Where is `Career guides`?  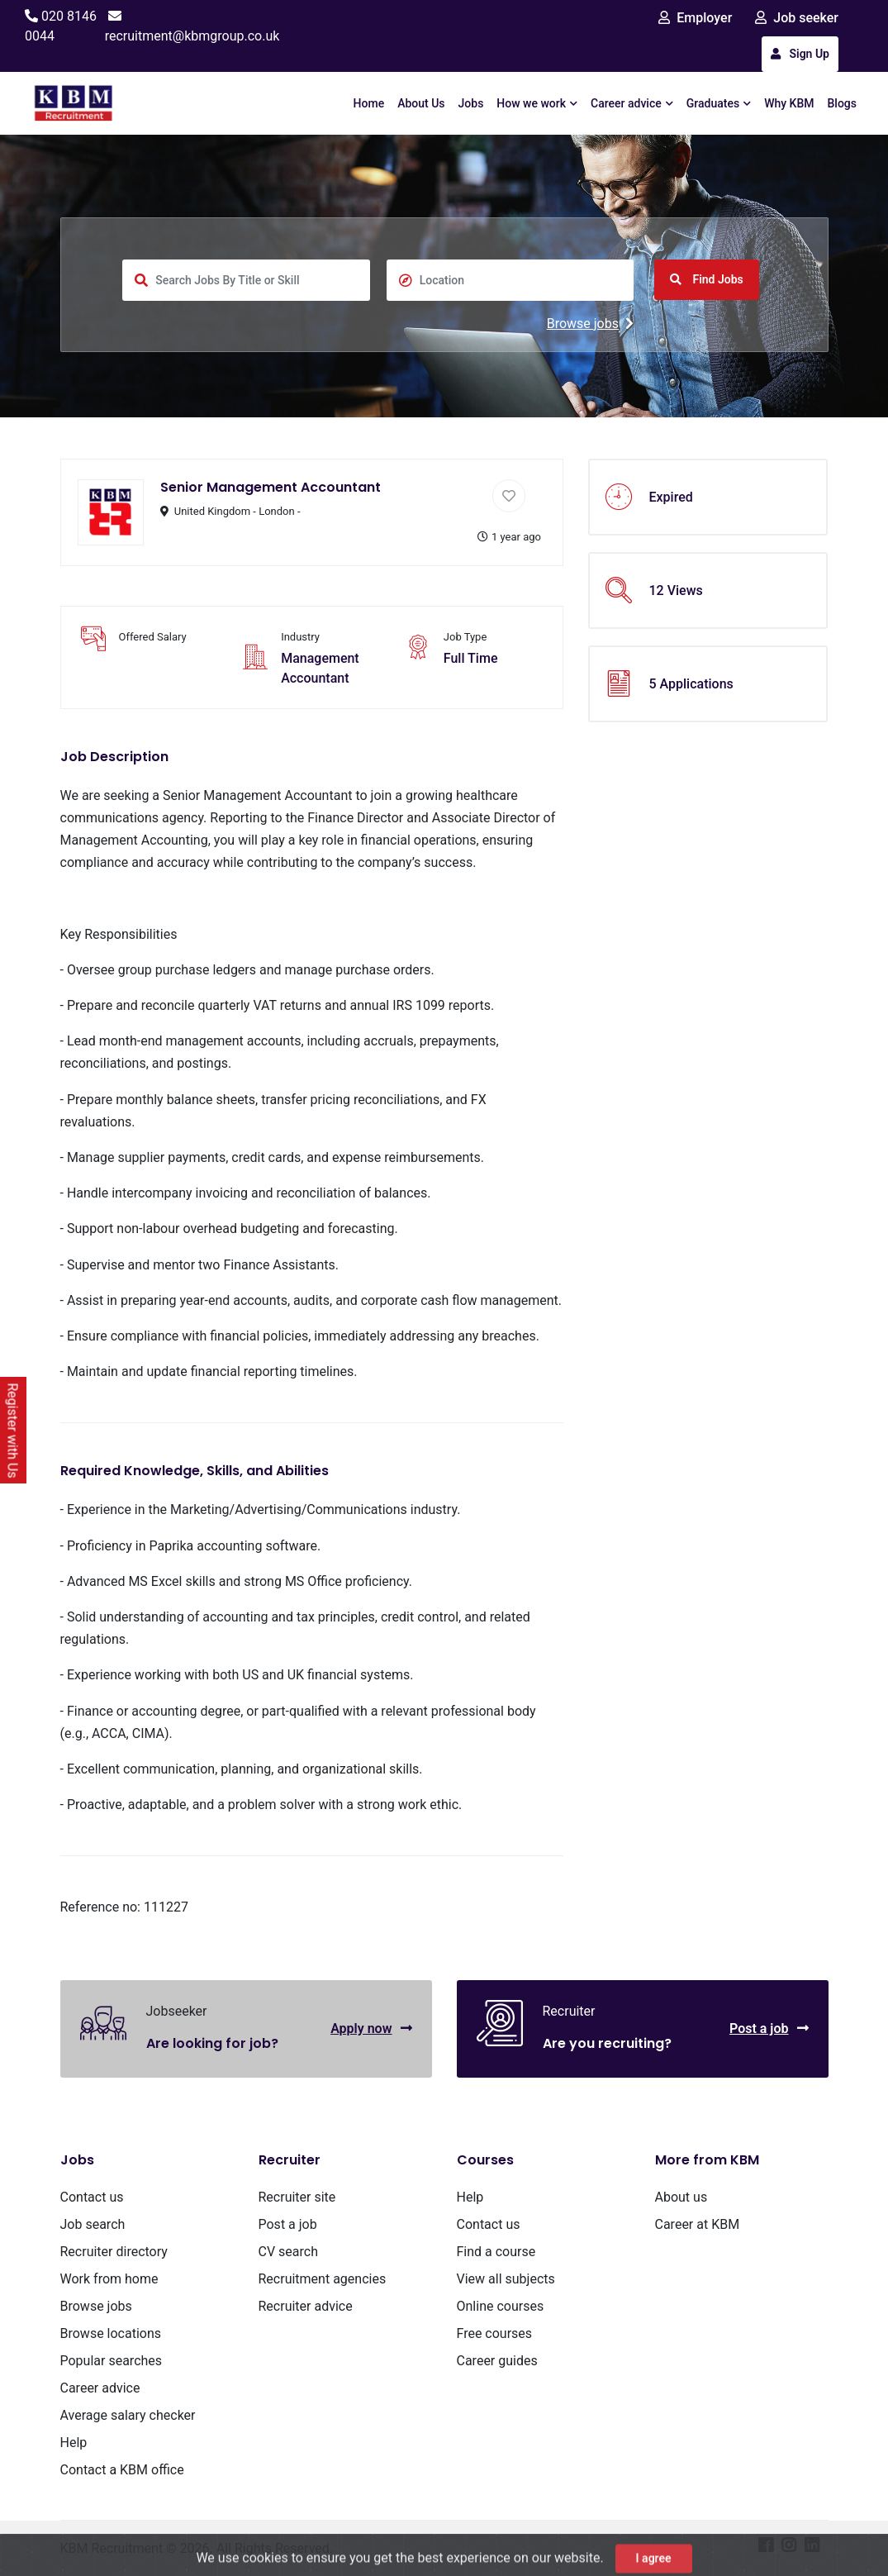
Career guides is located at coordinates (497, 2361).